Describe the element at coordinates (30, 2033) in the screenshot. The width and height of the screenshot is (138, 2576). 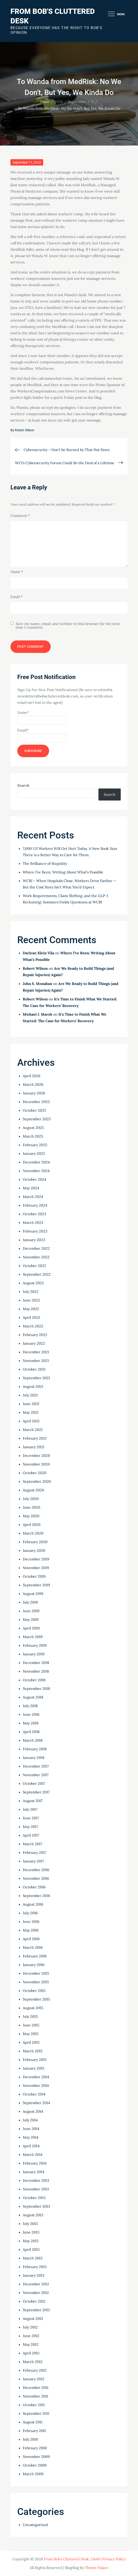
I see `May 2015` at that location.